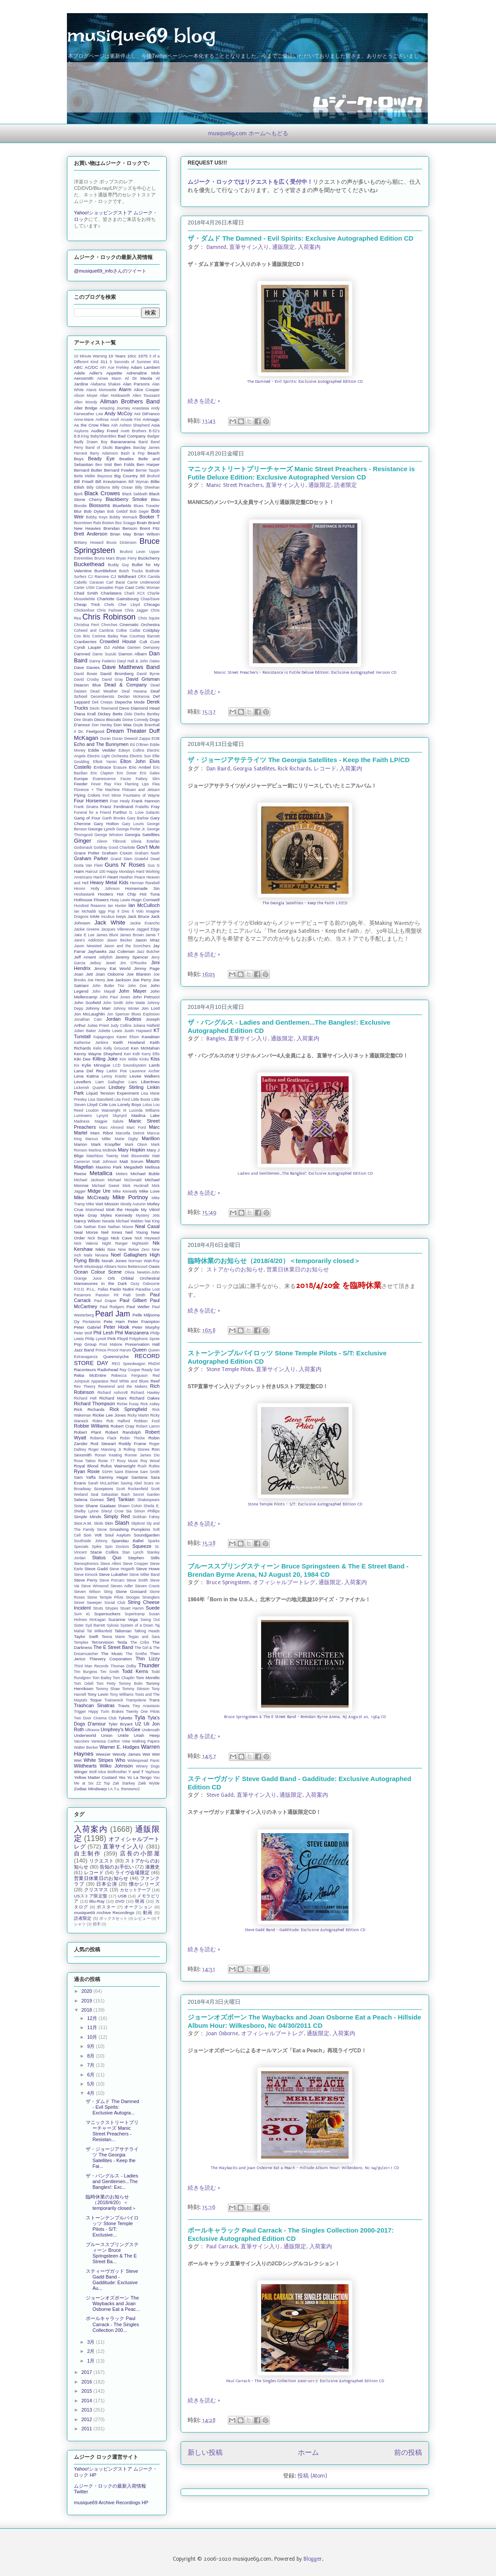  What do you see at coordinates (99, 505) in the screenshot?
I see `Blossoms` at bounding box center [99, 505].